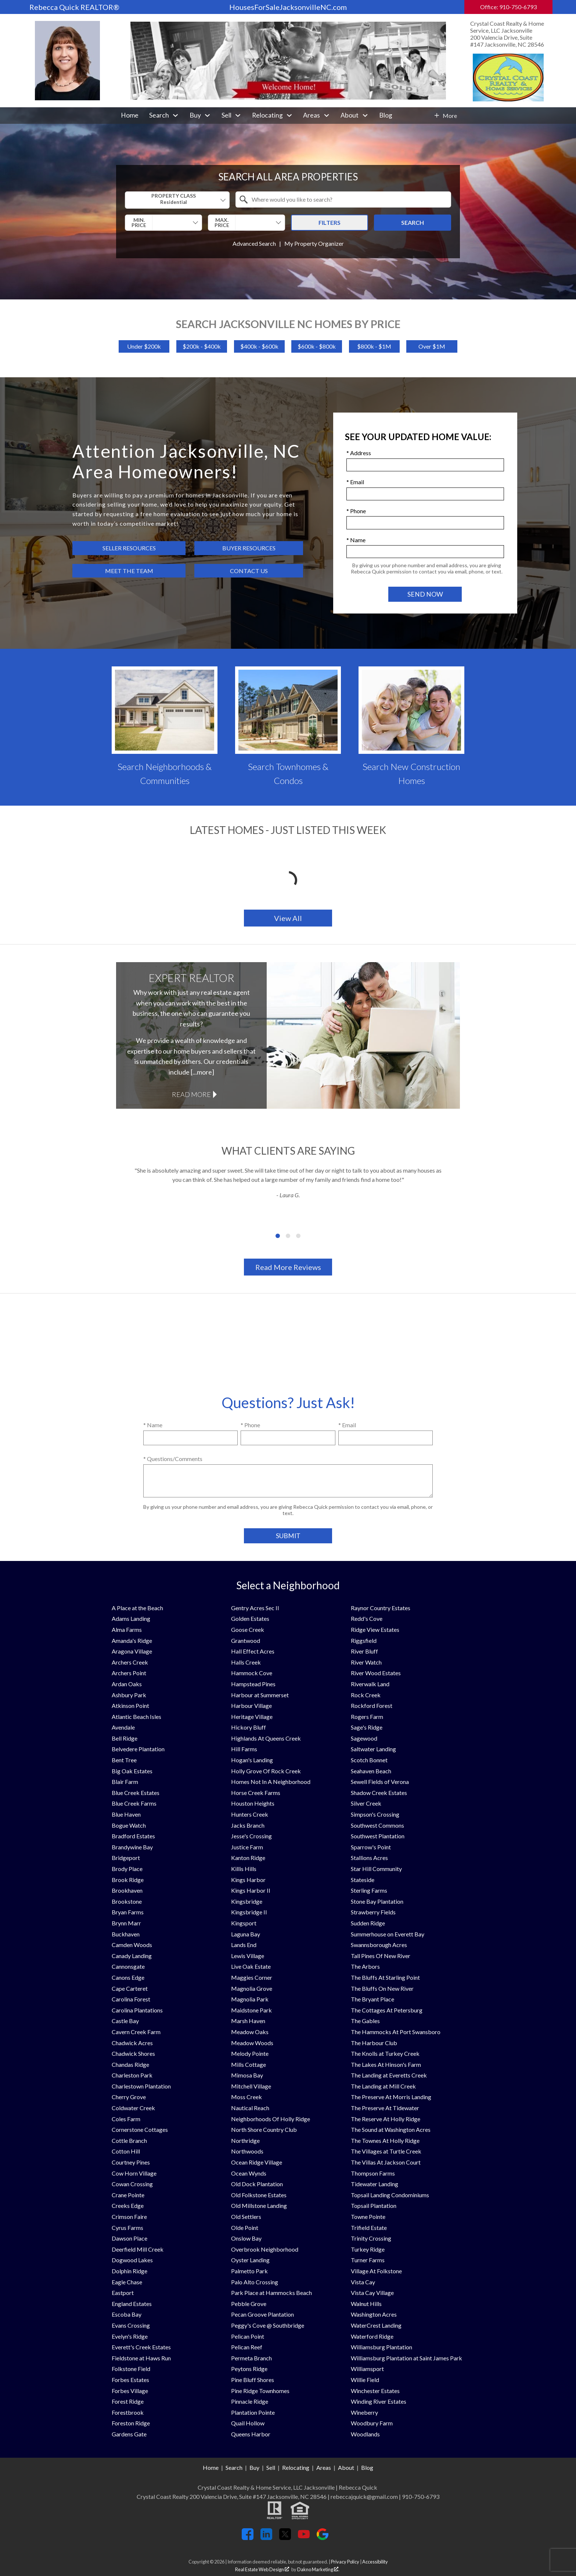 This screenshot has width=576, height=2576. I want to click on Coles Farm, so click(126, 2118).